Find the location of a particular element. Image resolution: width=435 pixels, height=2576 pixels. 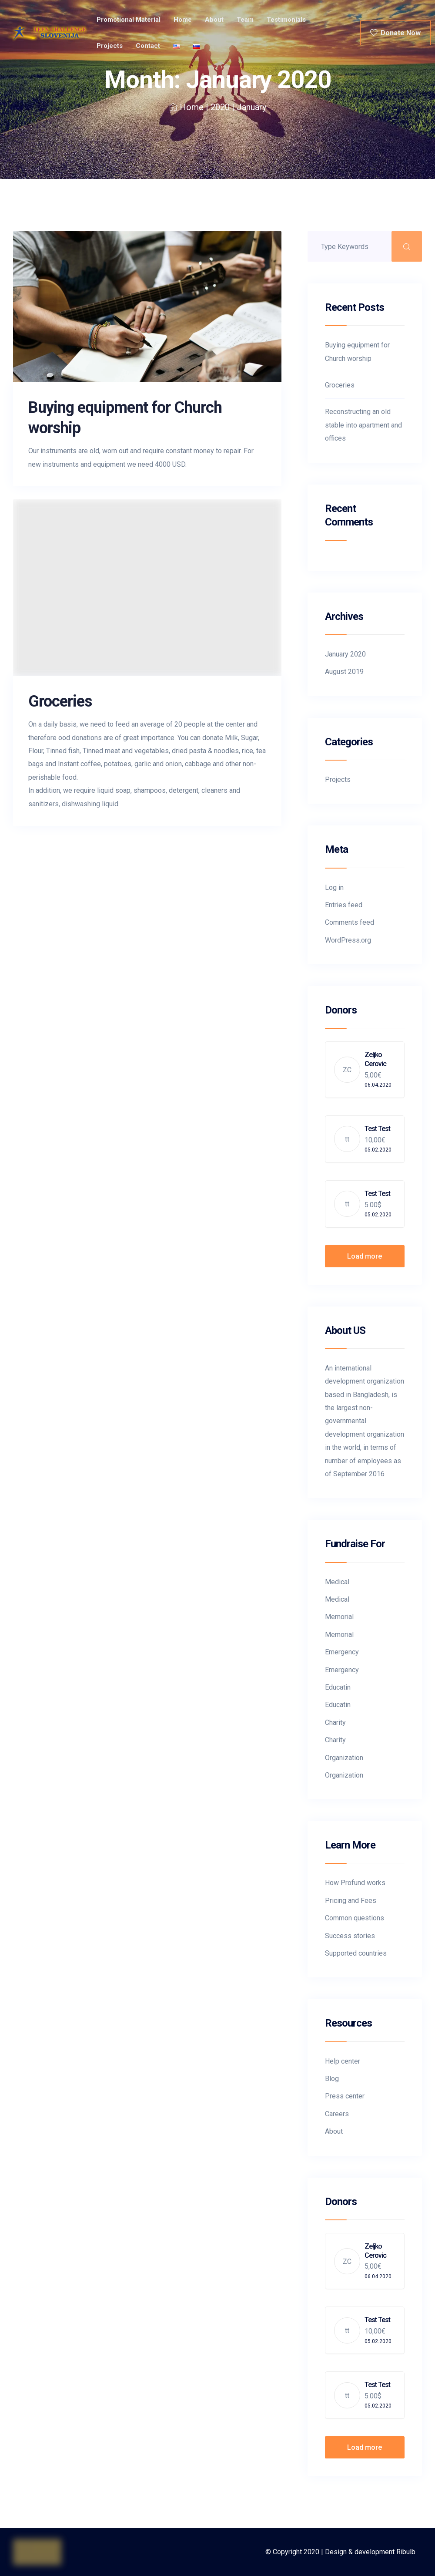

Buying equipment for Church worship is located at coordinates (357, 351).